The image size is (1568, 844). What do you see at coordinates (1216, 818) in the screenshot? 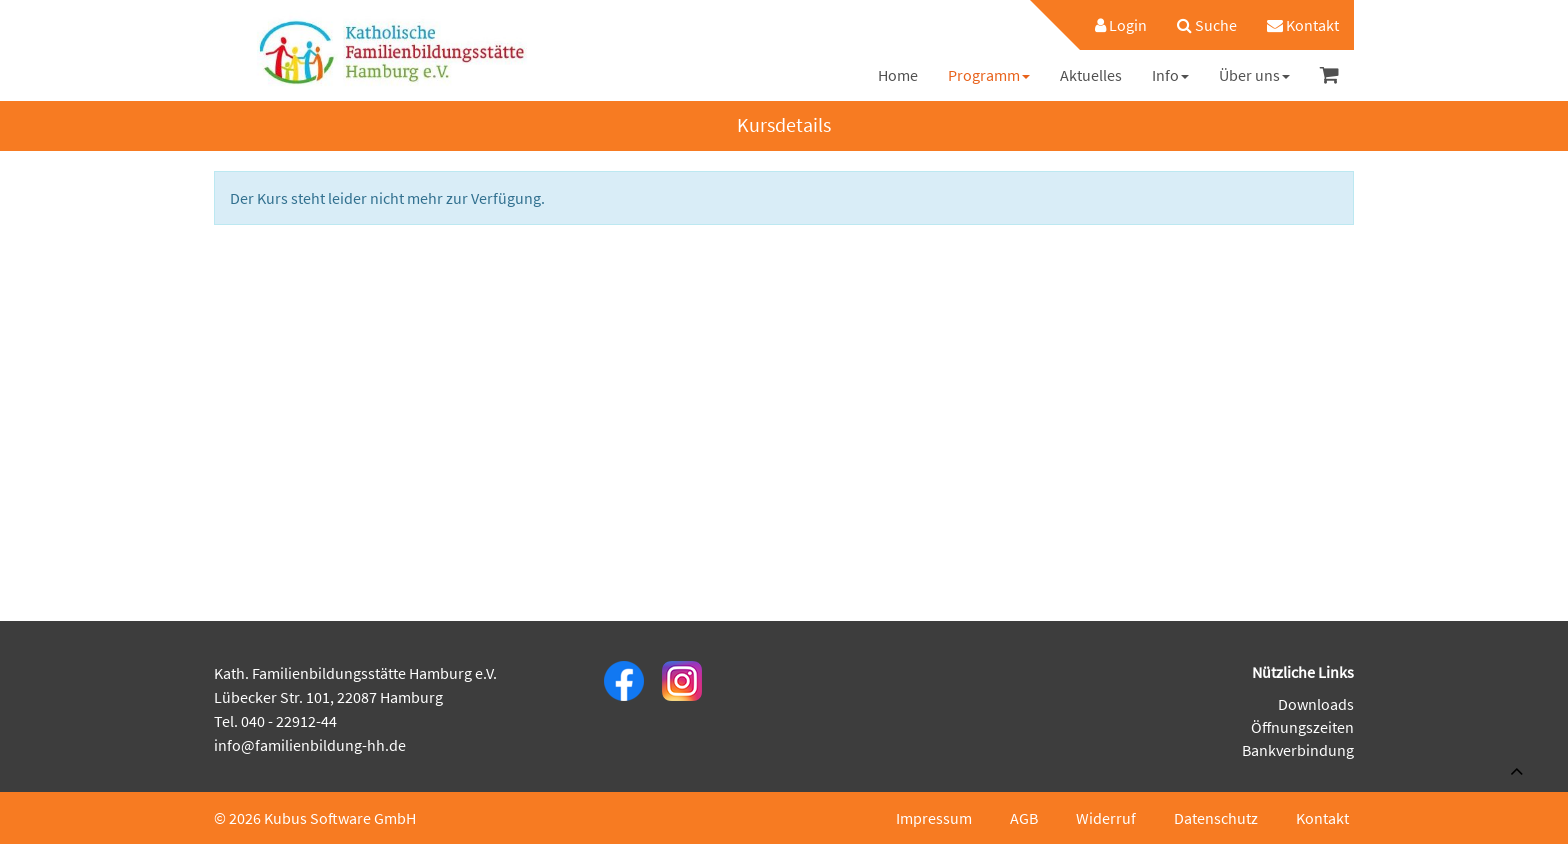
I see `Datenschutz` at bounding box center [1216, 818].